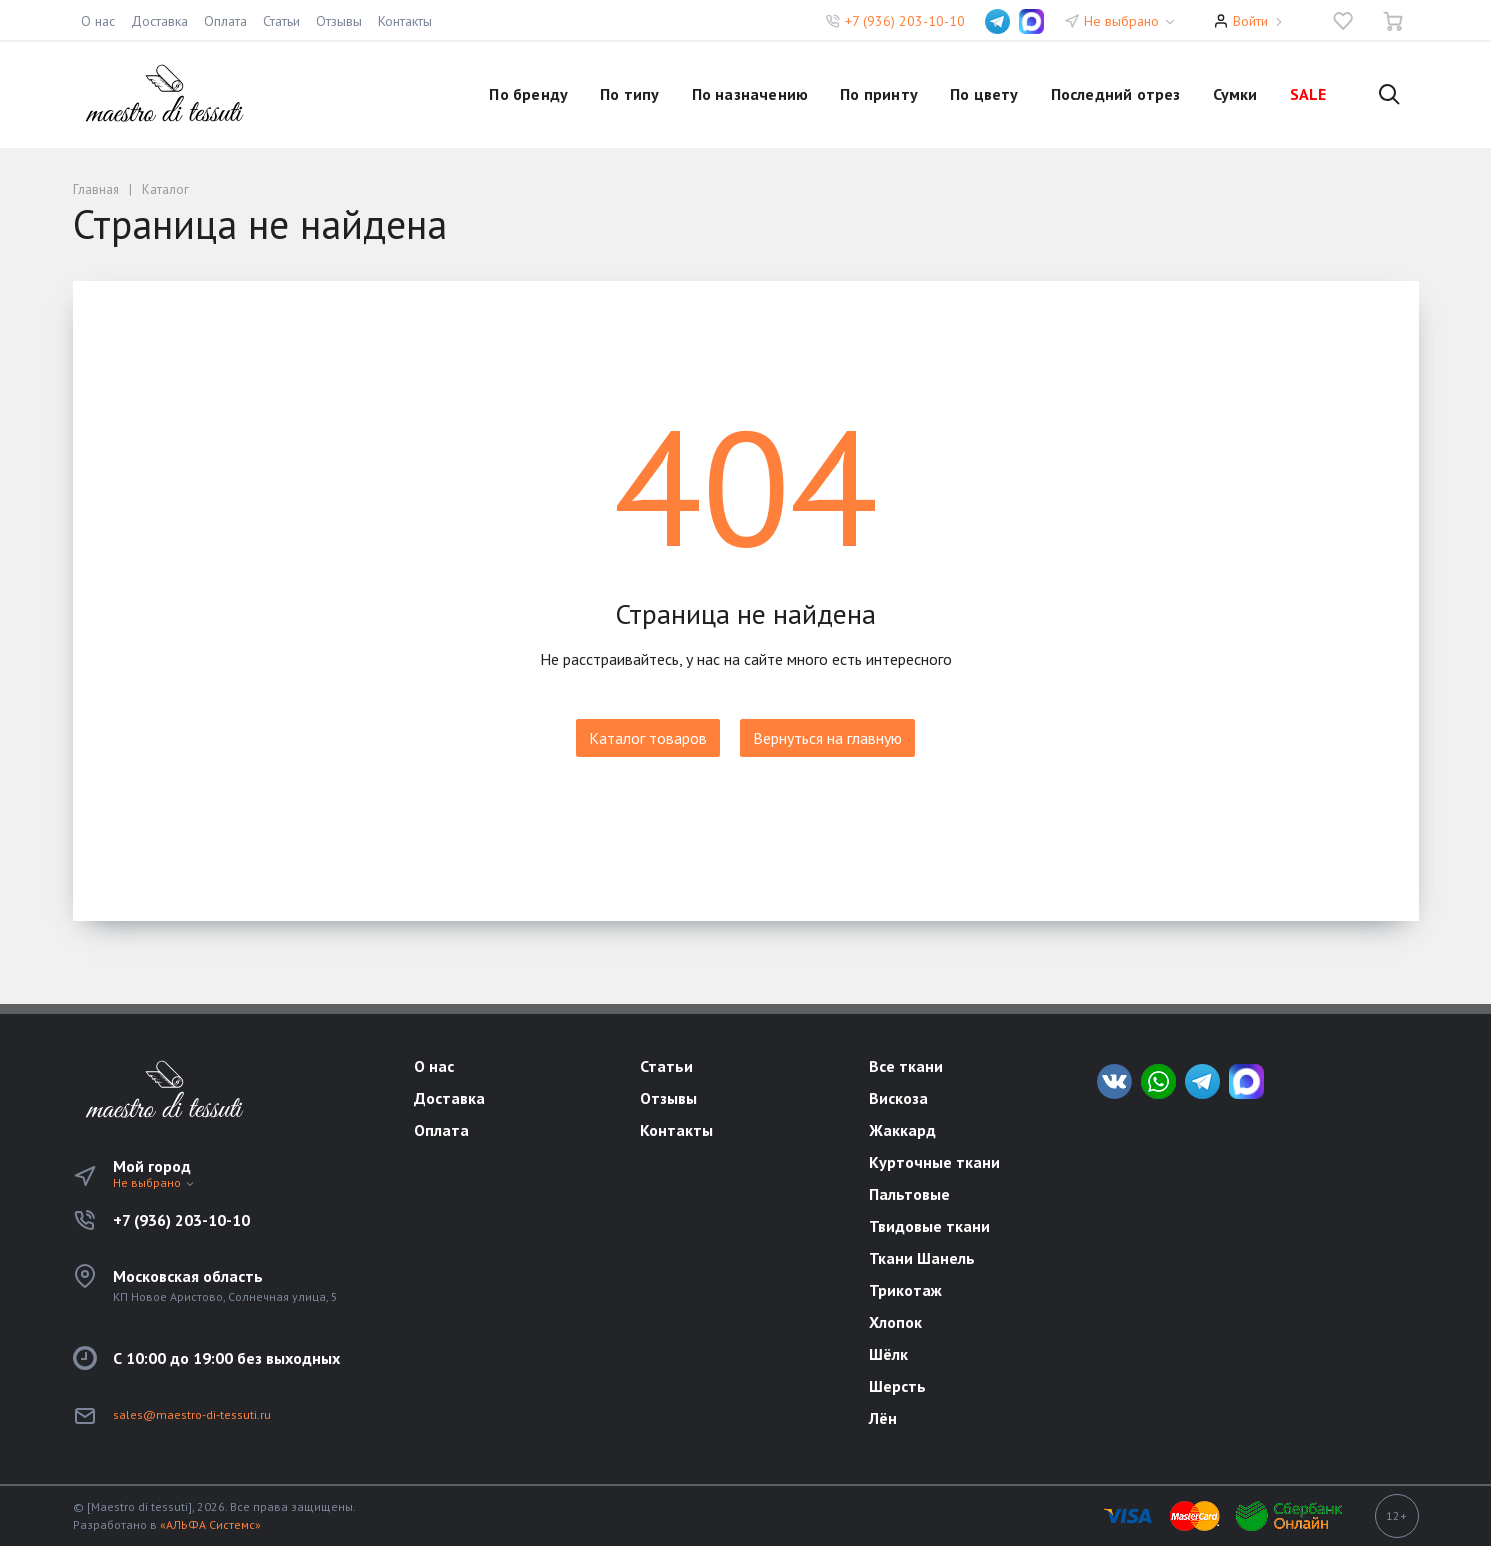 This screenshot has width=1491, height=1546. What do you see at coordinates (905, 21) in the screenshot?
I see `+7 (936) 203-10-10` at bounding box center [905, 21].